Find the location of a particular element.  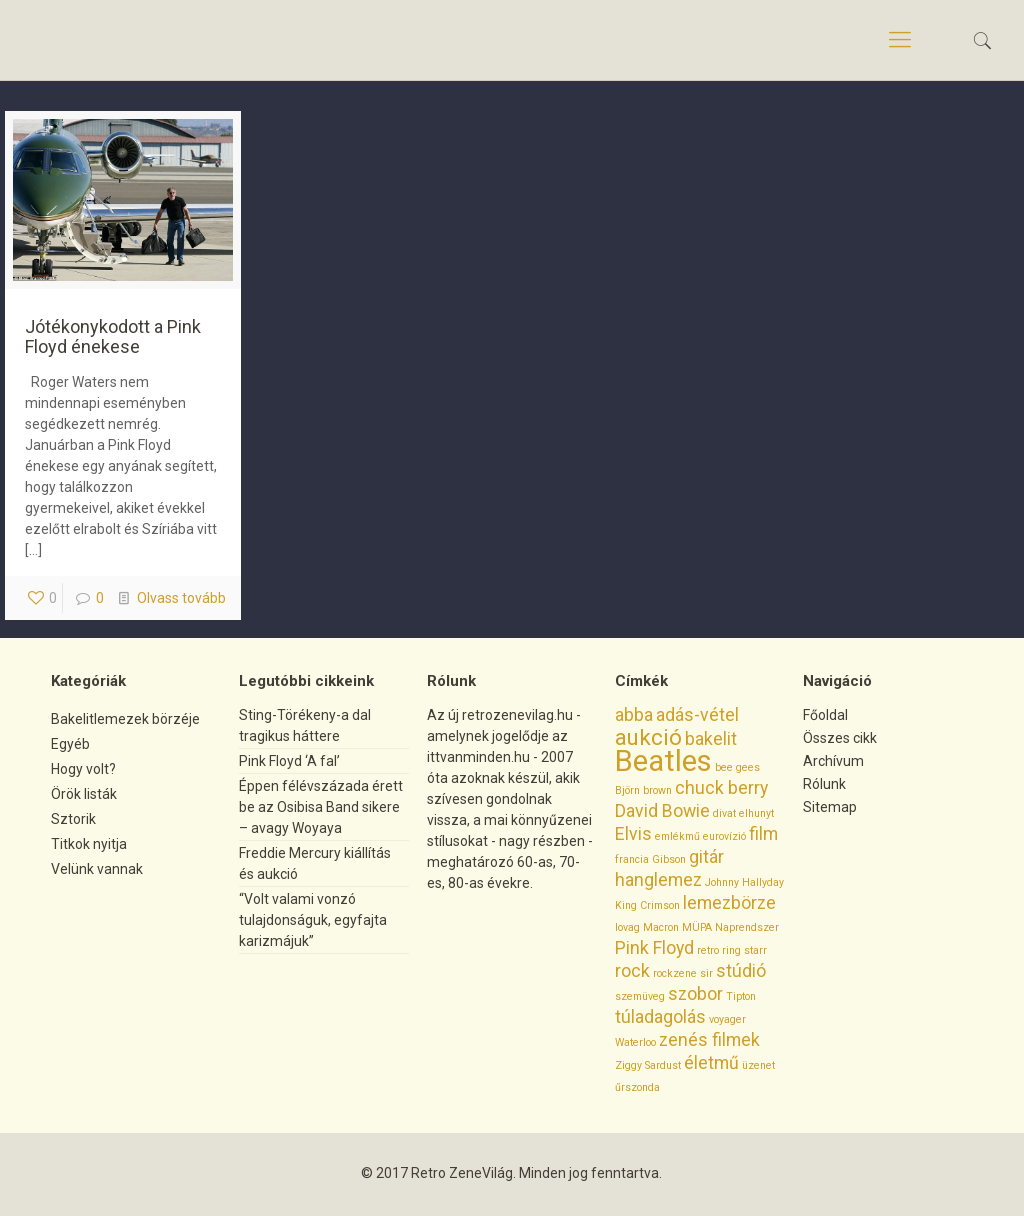

Elvis [Elvis (2 elem)] is located at coordinates (633, 834).